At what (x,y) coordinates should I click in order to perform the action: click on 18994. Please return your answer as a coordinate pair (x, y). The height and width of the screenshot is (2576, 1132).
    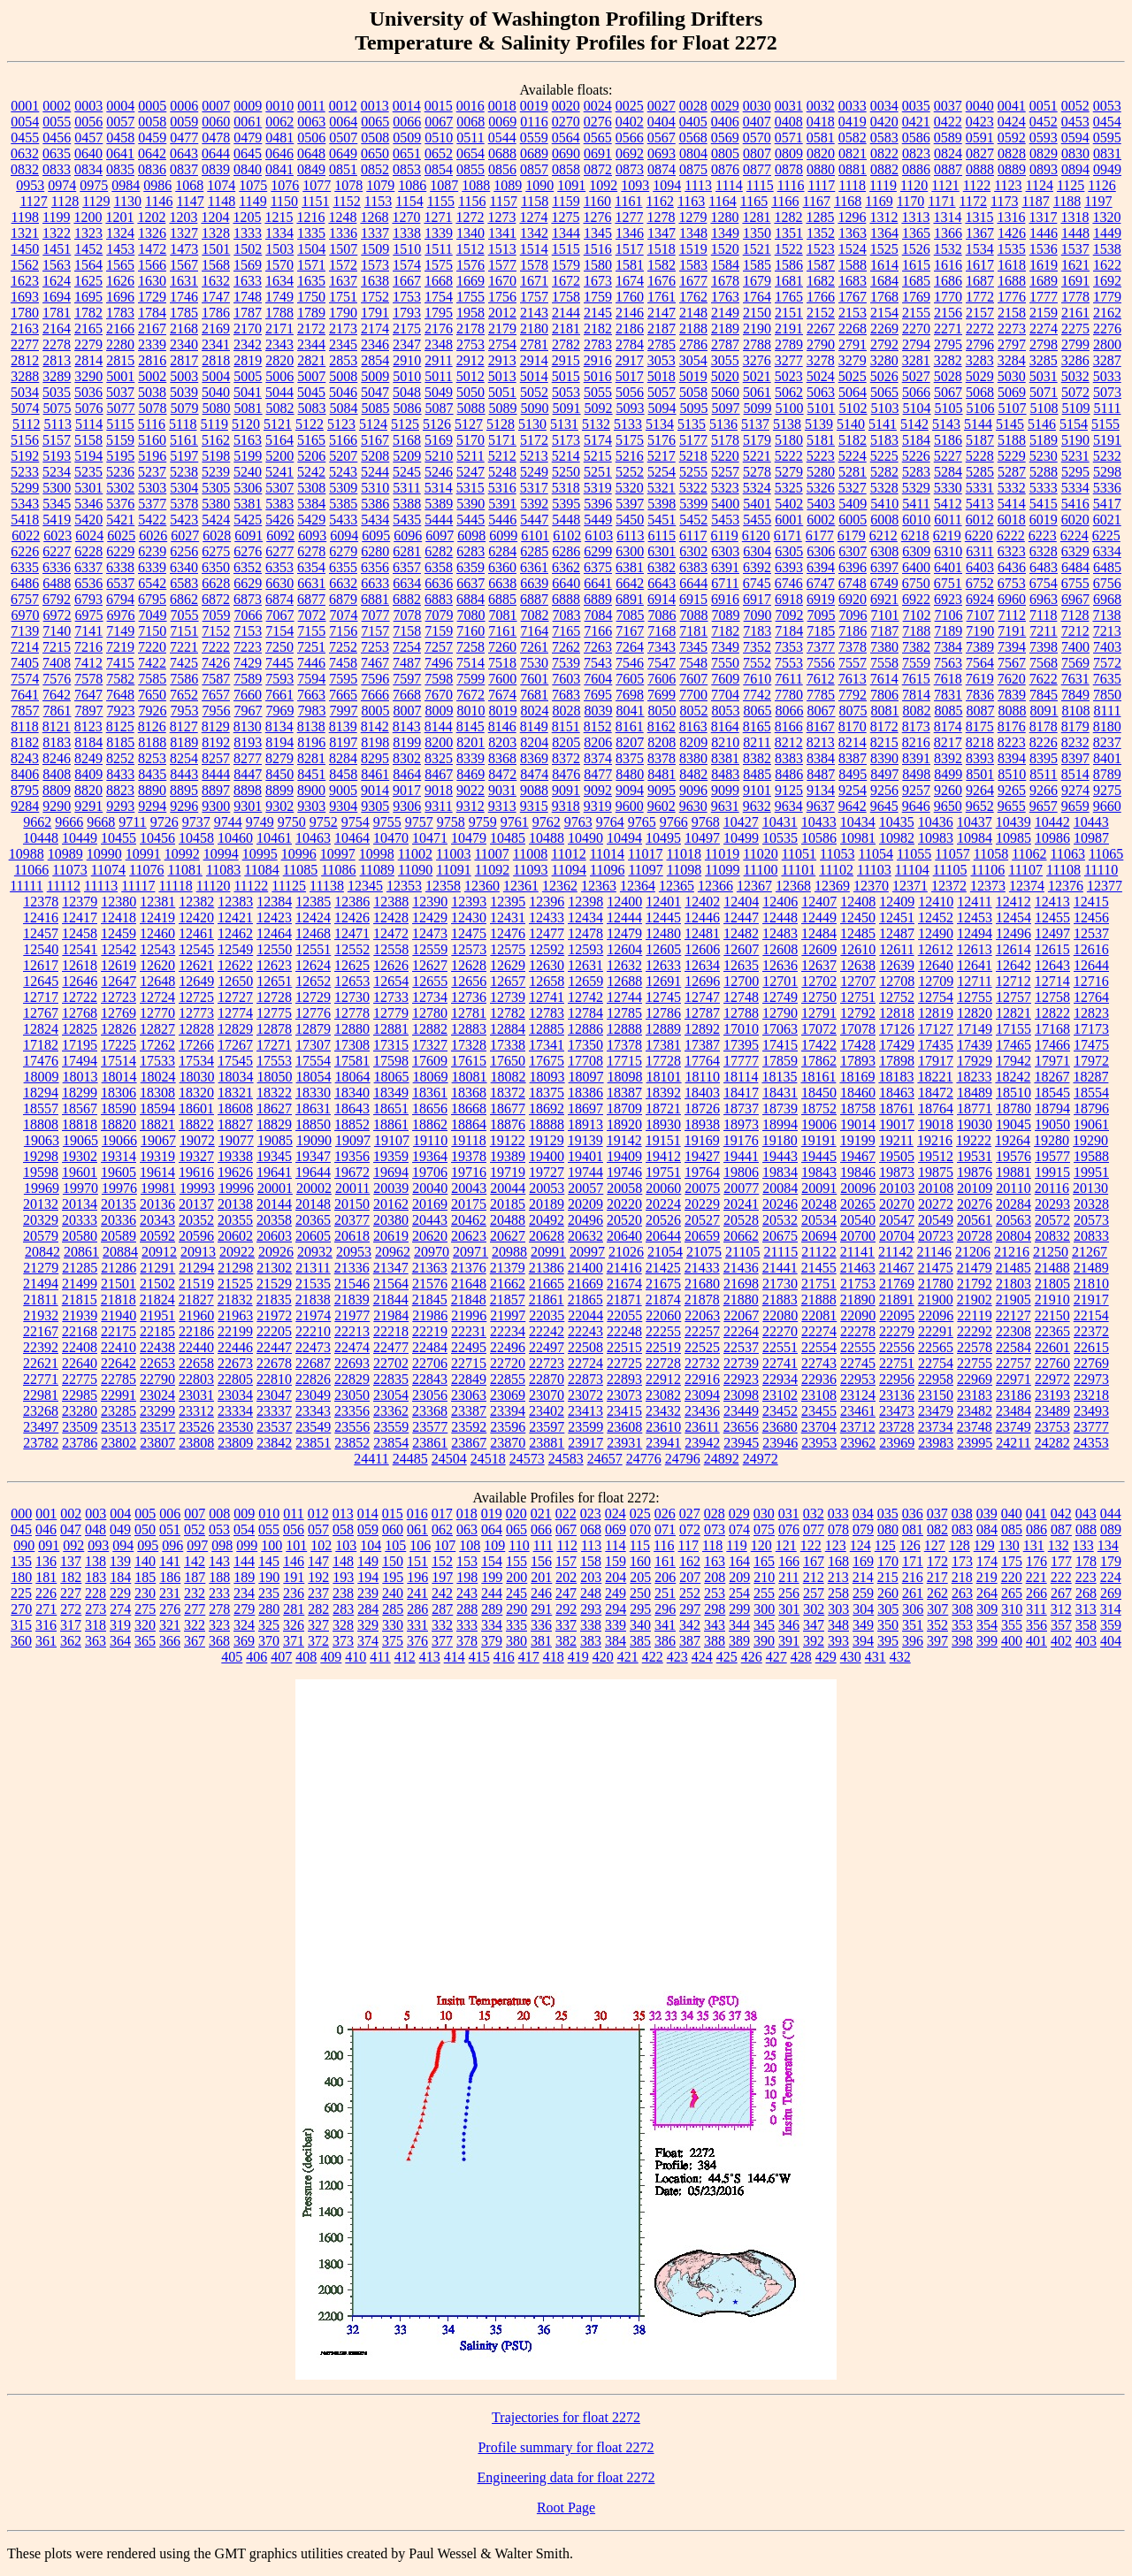
    Looking at the image, I should click on (780, 1124).